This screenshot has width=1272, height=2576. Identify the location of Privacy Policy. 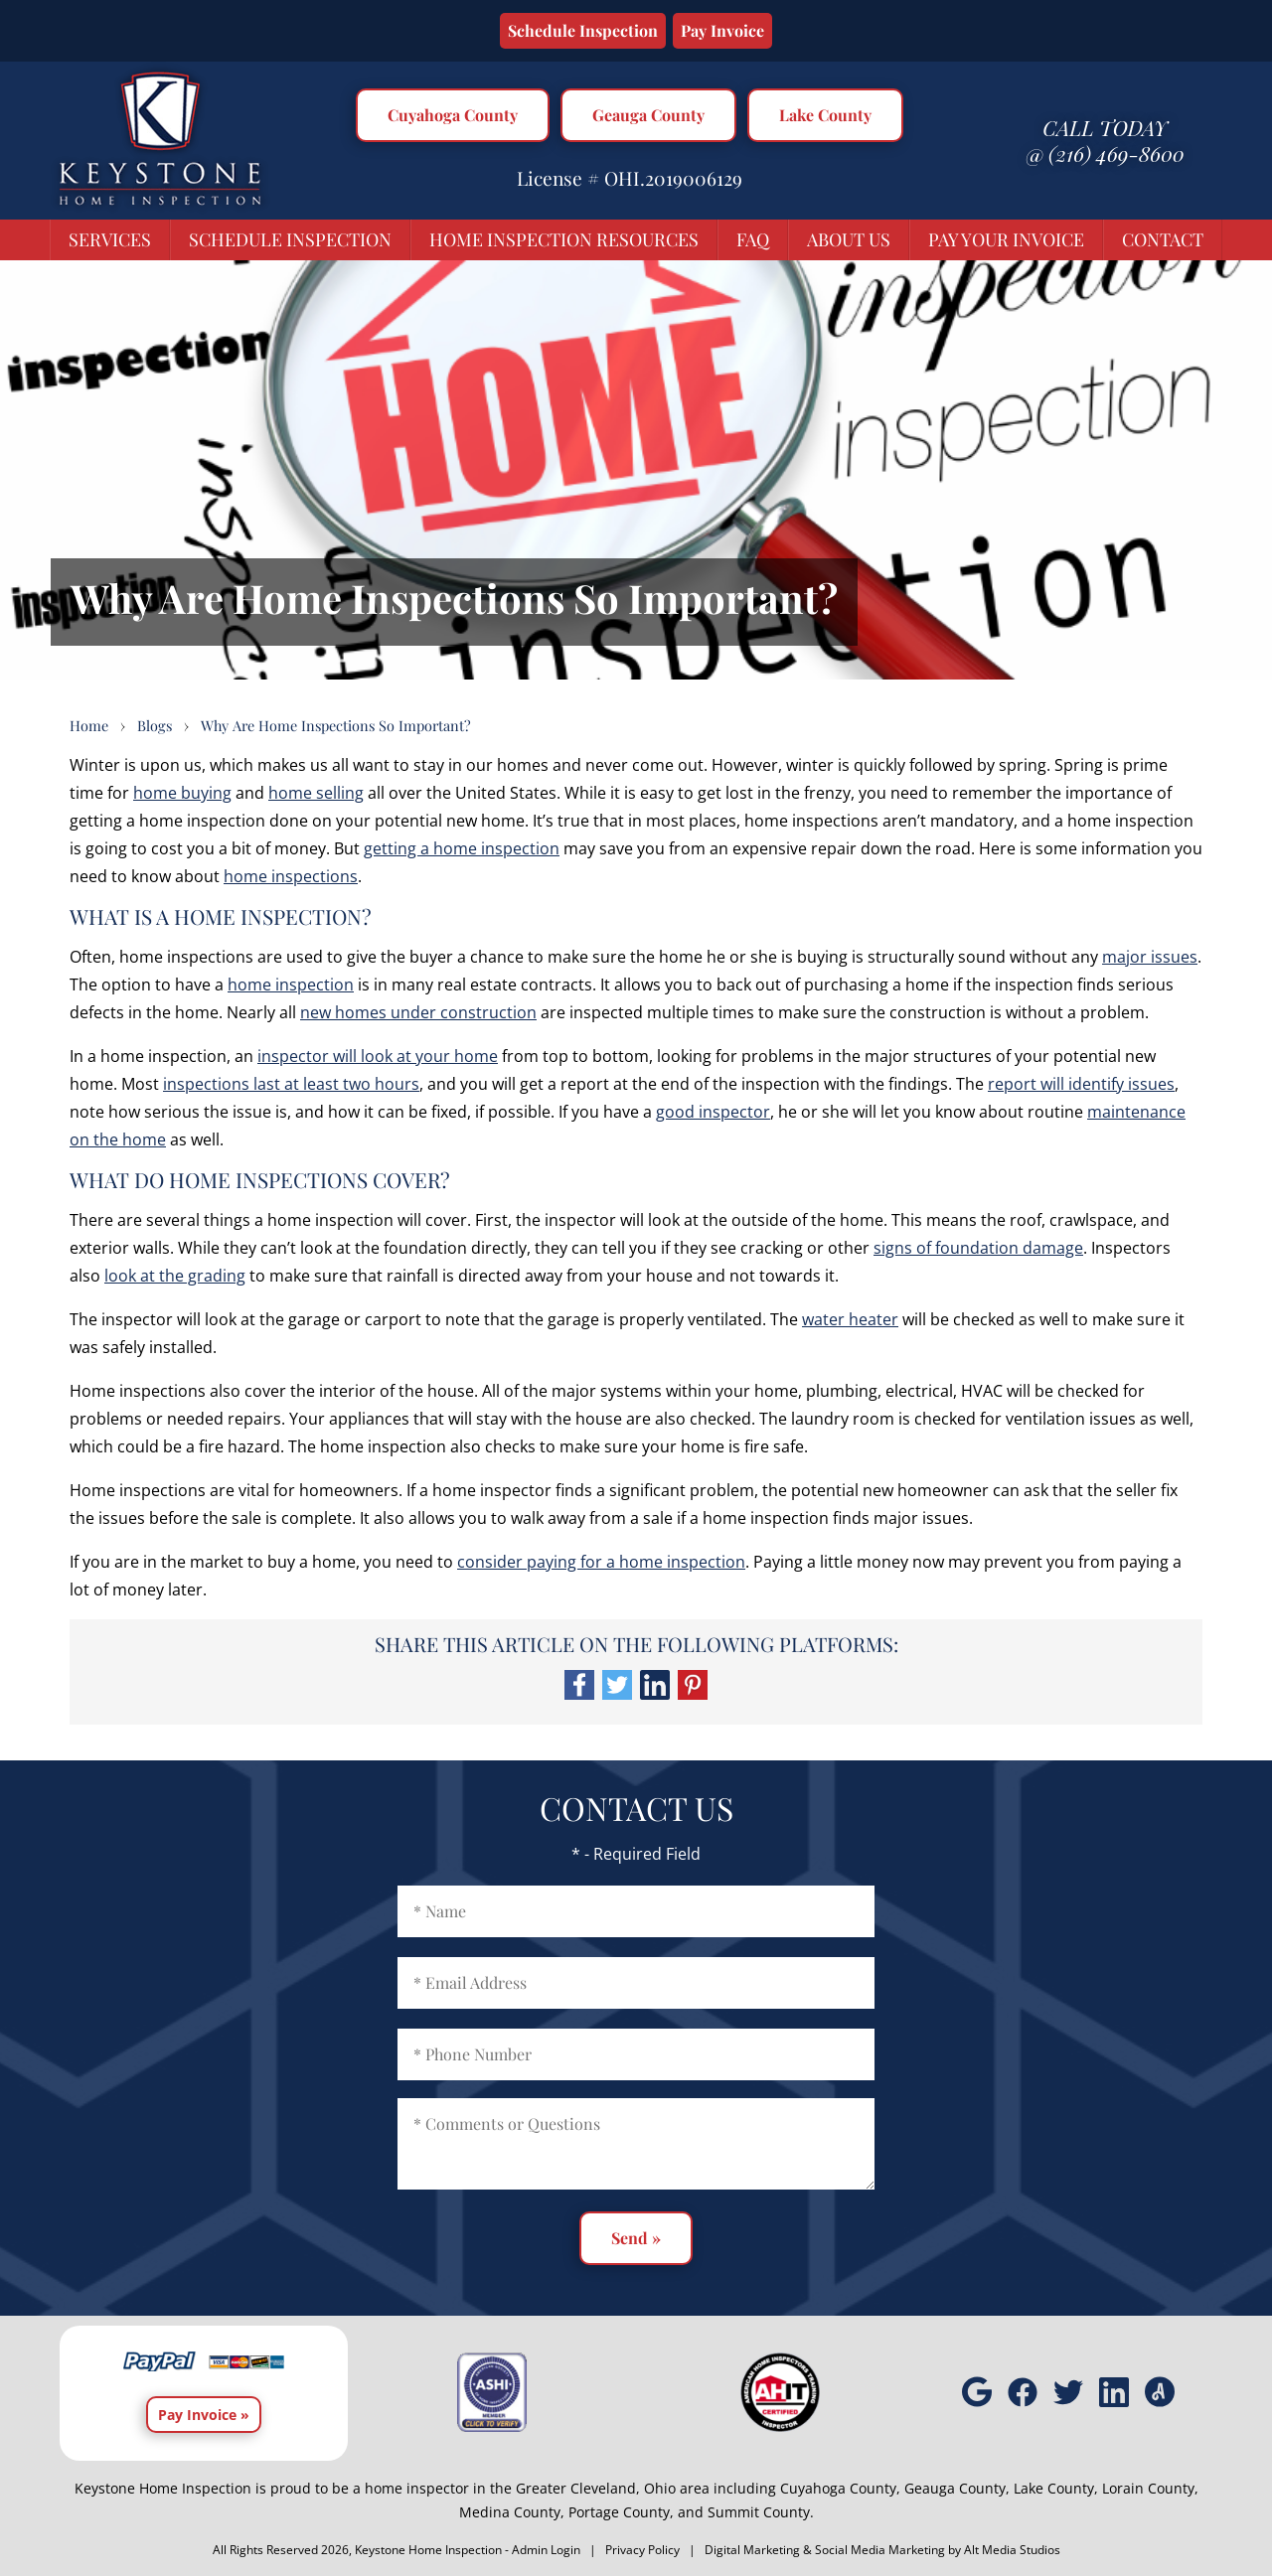
(642, 2549).